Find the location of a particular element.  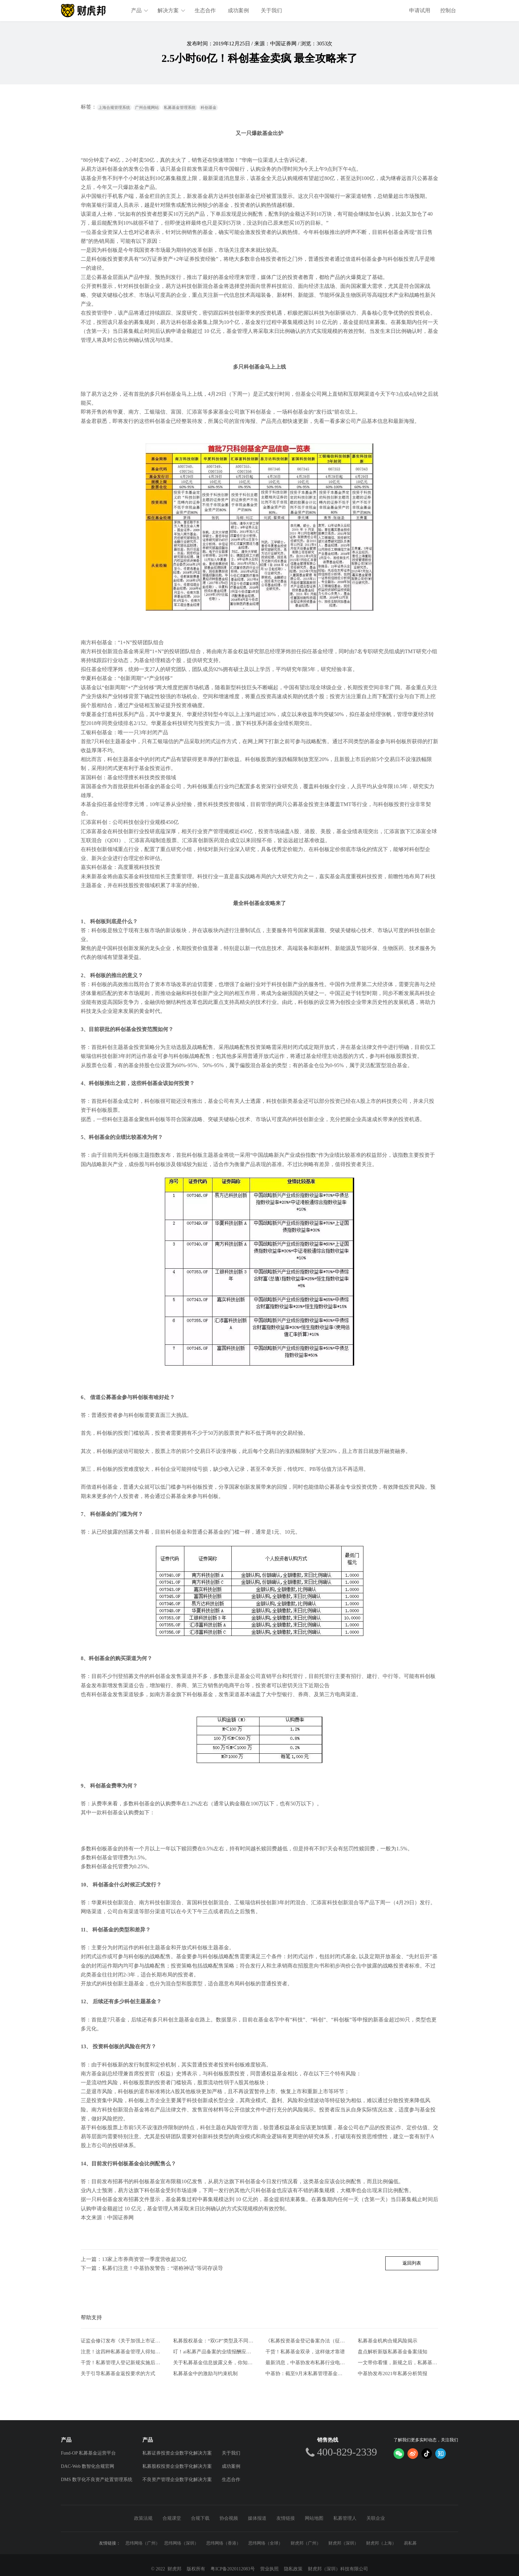

私募管理人 is located at coordinates (344, 2518).